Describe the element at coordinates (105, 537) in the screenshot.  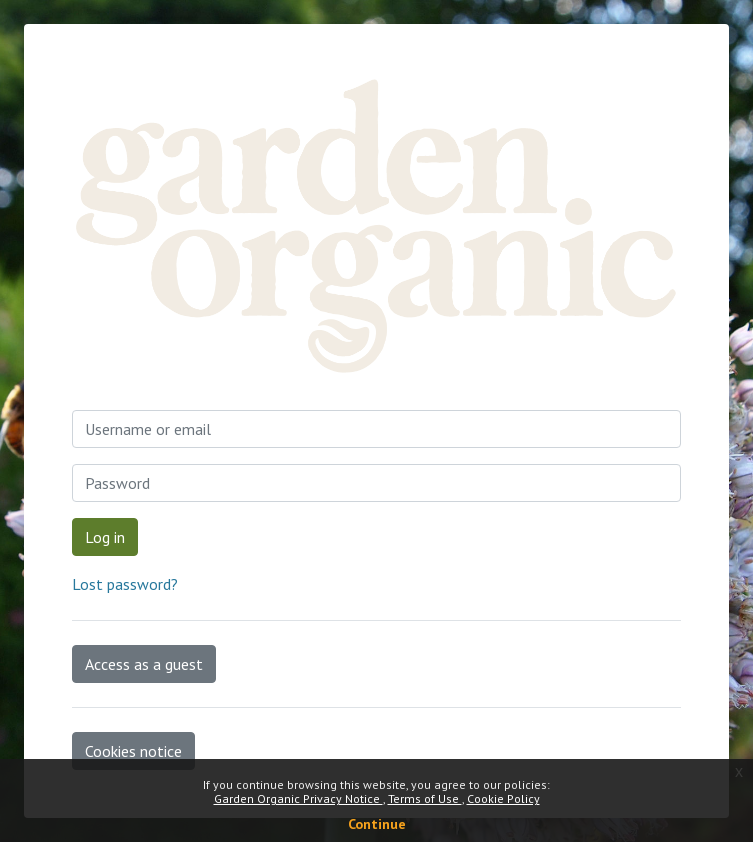
I see `Log in` at that location.